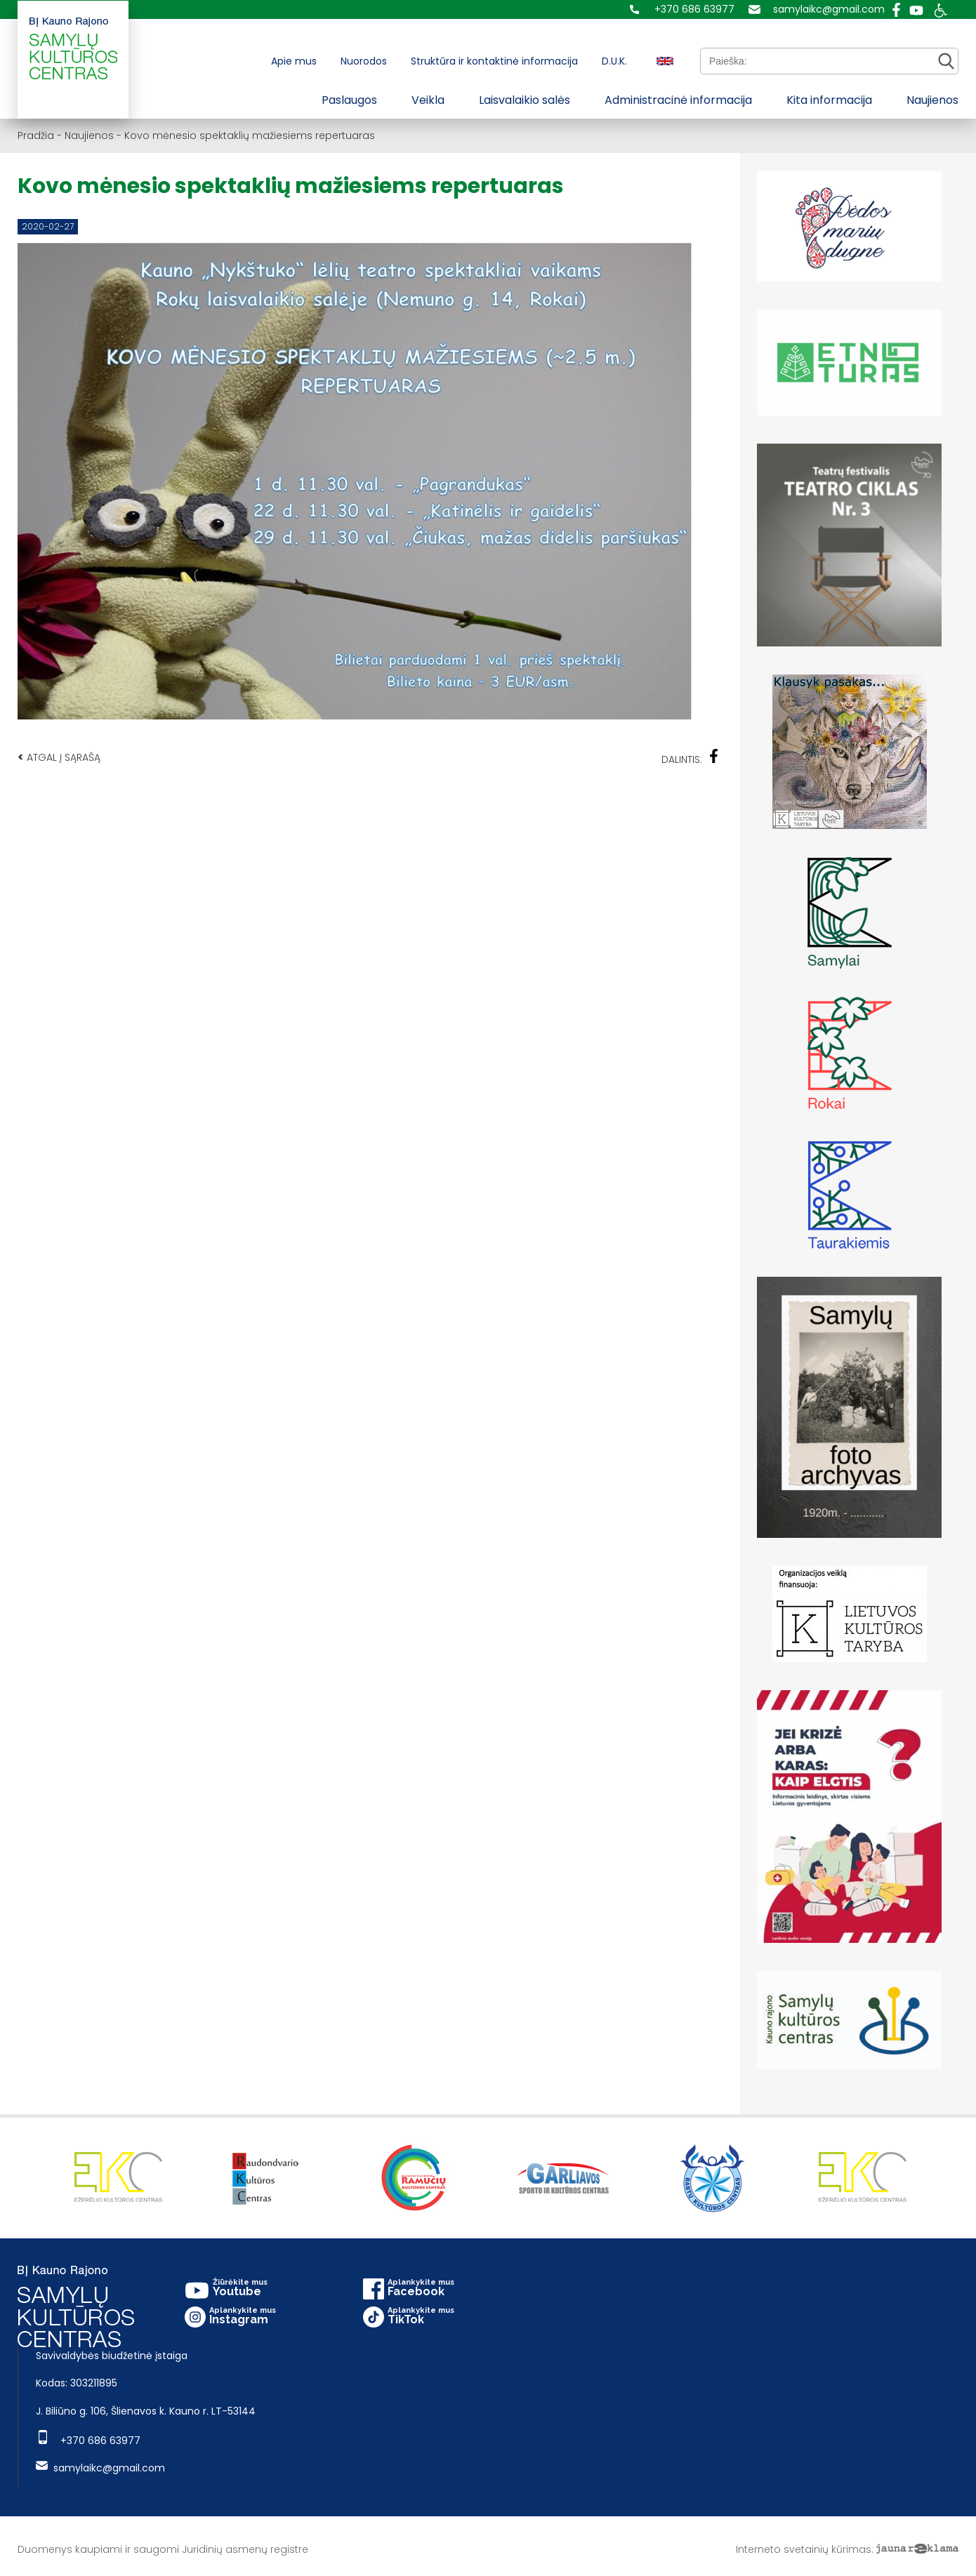 The width and height of the screenshot is (976, 2576). I want to click on Pradžia, so click(36, 135).